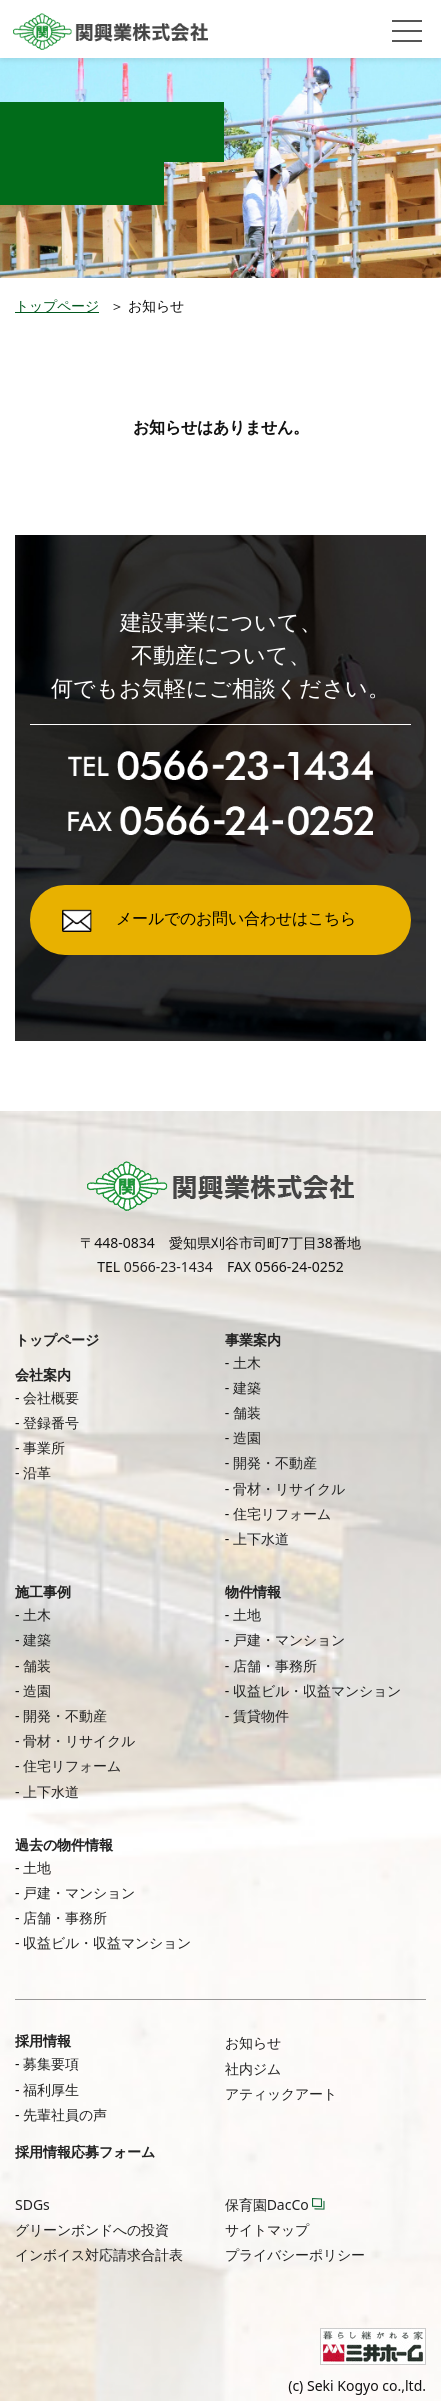  Describe the element at coordinates (275, 1665) in the screenshot. I see `店舗・事務所` at that location.